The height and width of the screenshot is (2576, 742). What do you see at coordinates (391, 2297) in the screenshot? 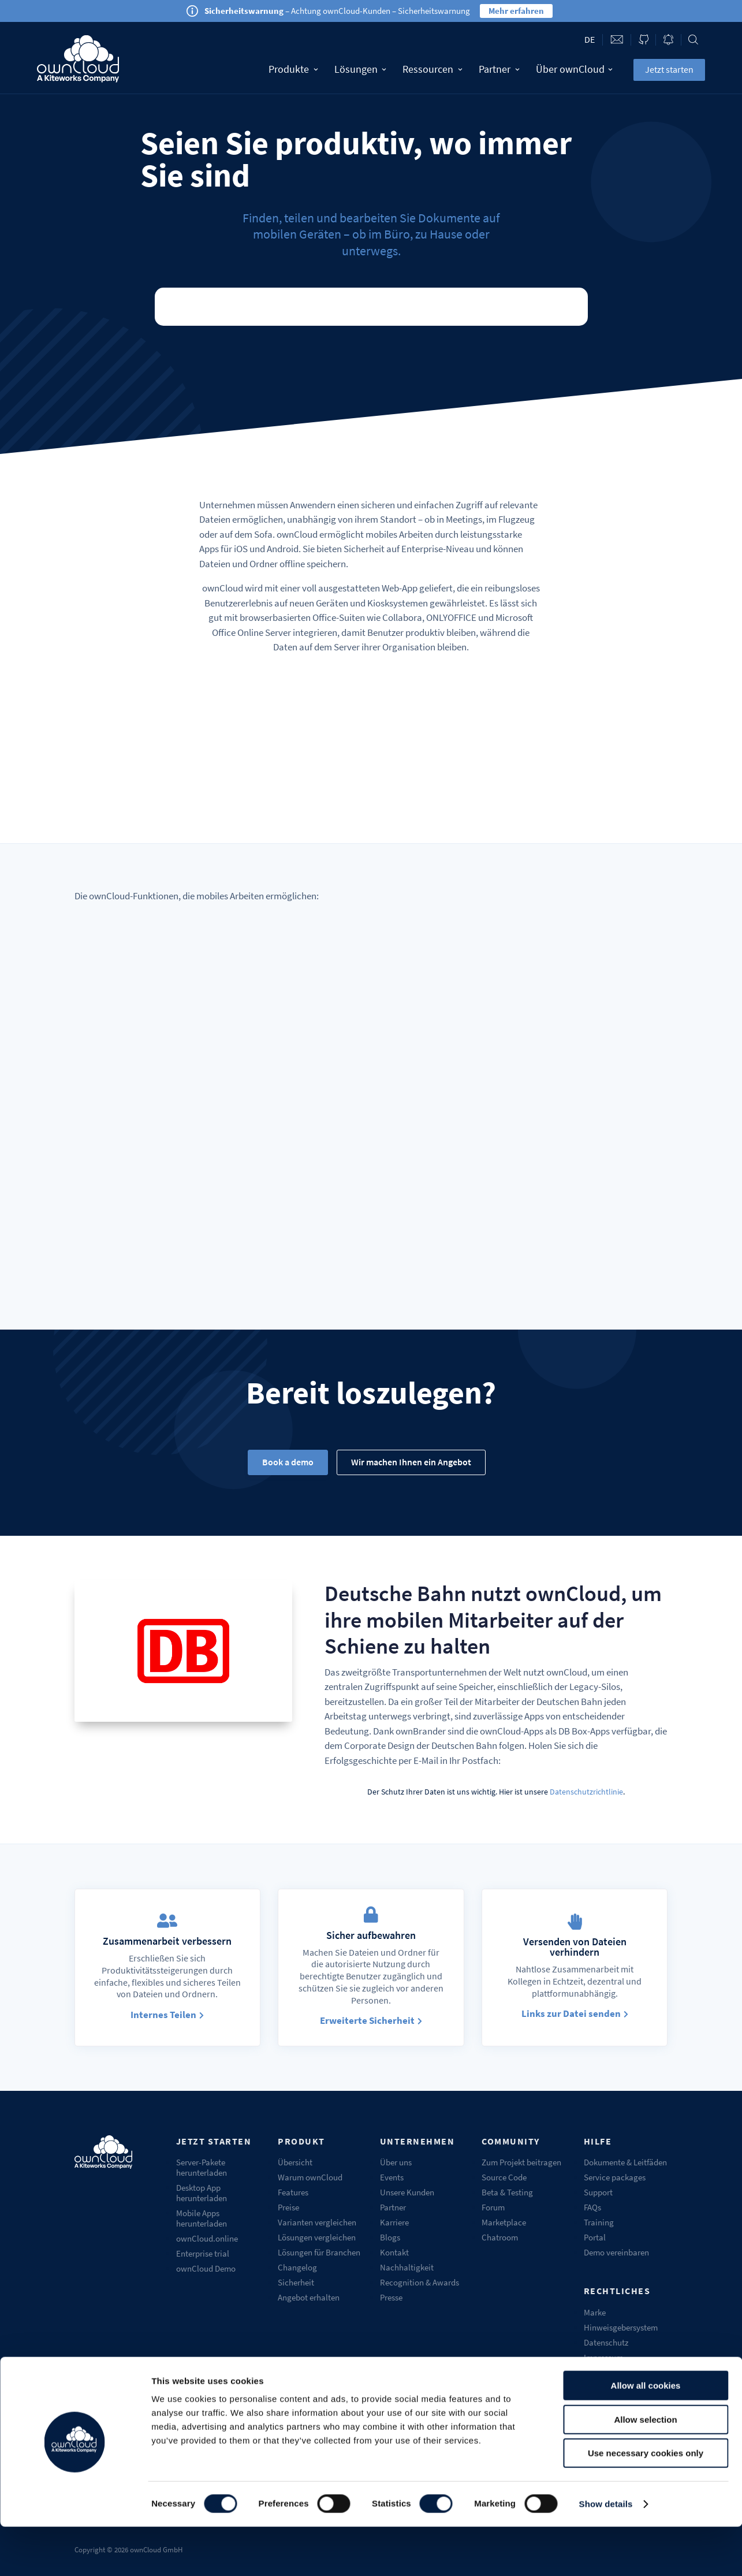
I see `Presse` at bounding box center [391, 2297].